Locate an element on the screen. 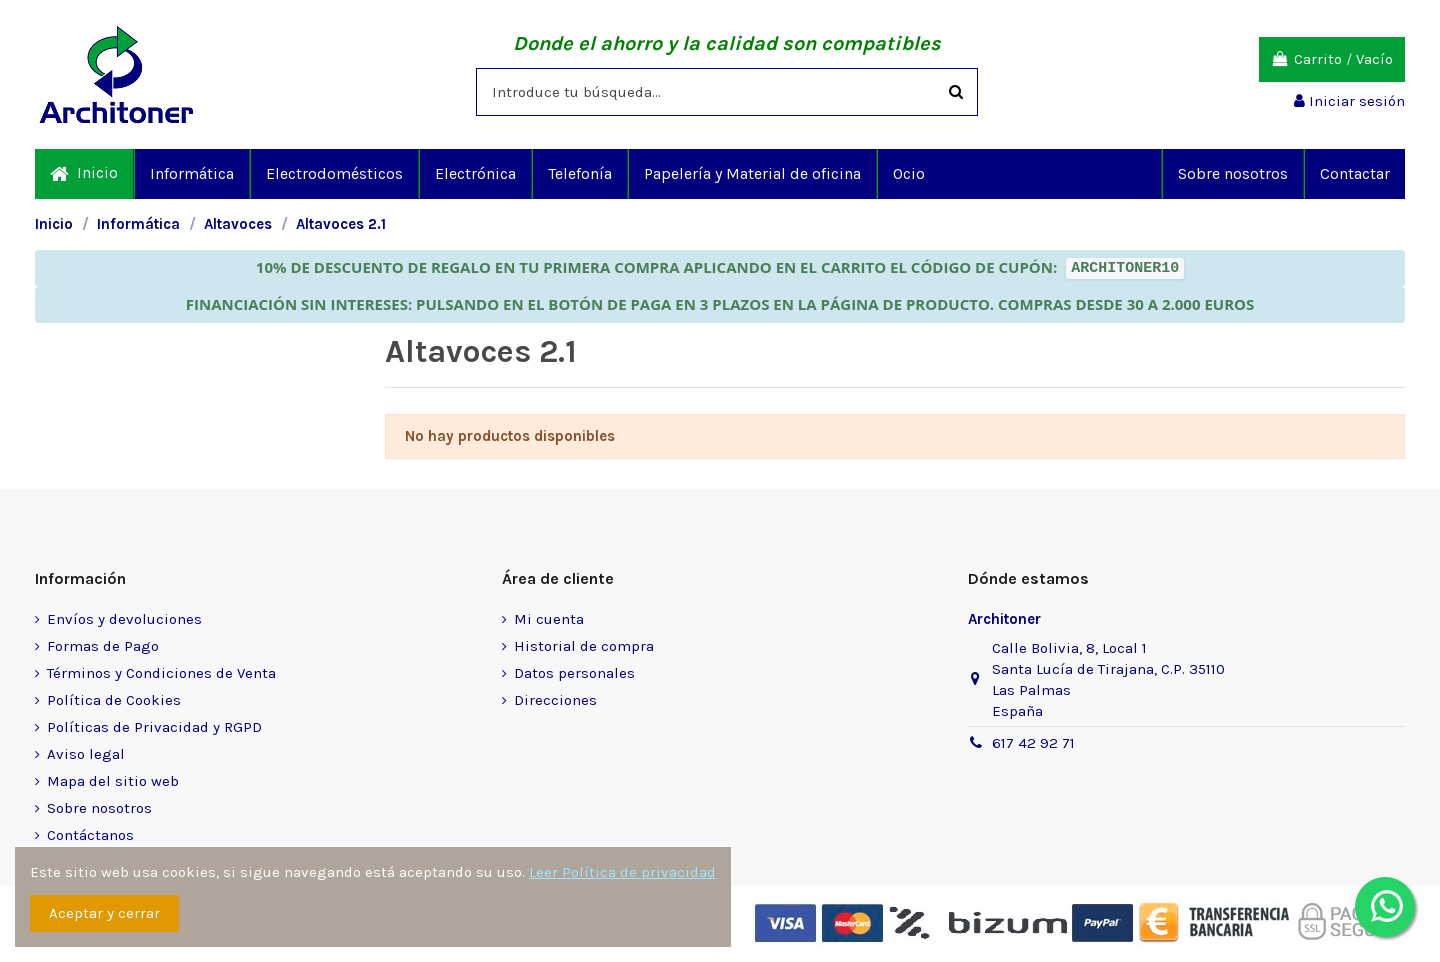  Política de Cookies is located at coordinates (114, 700).